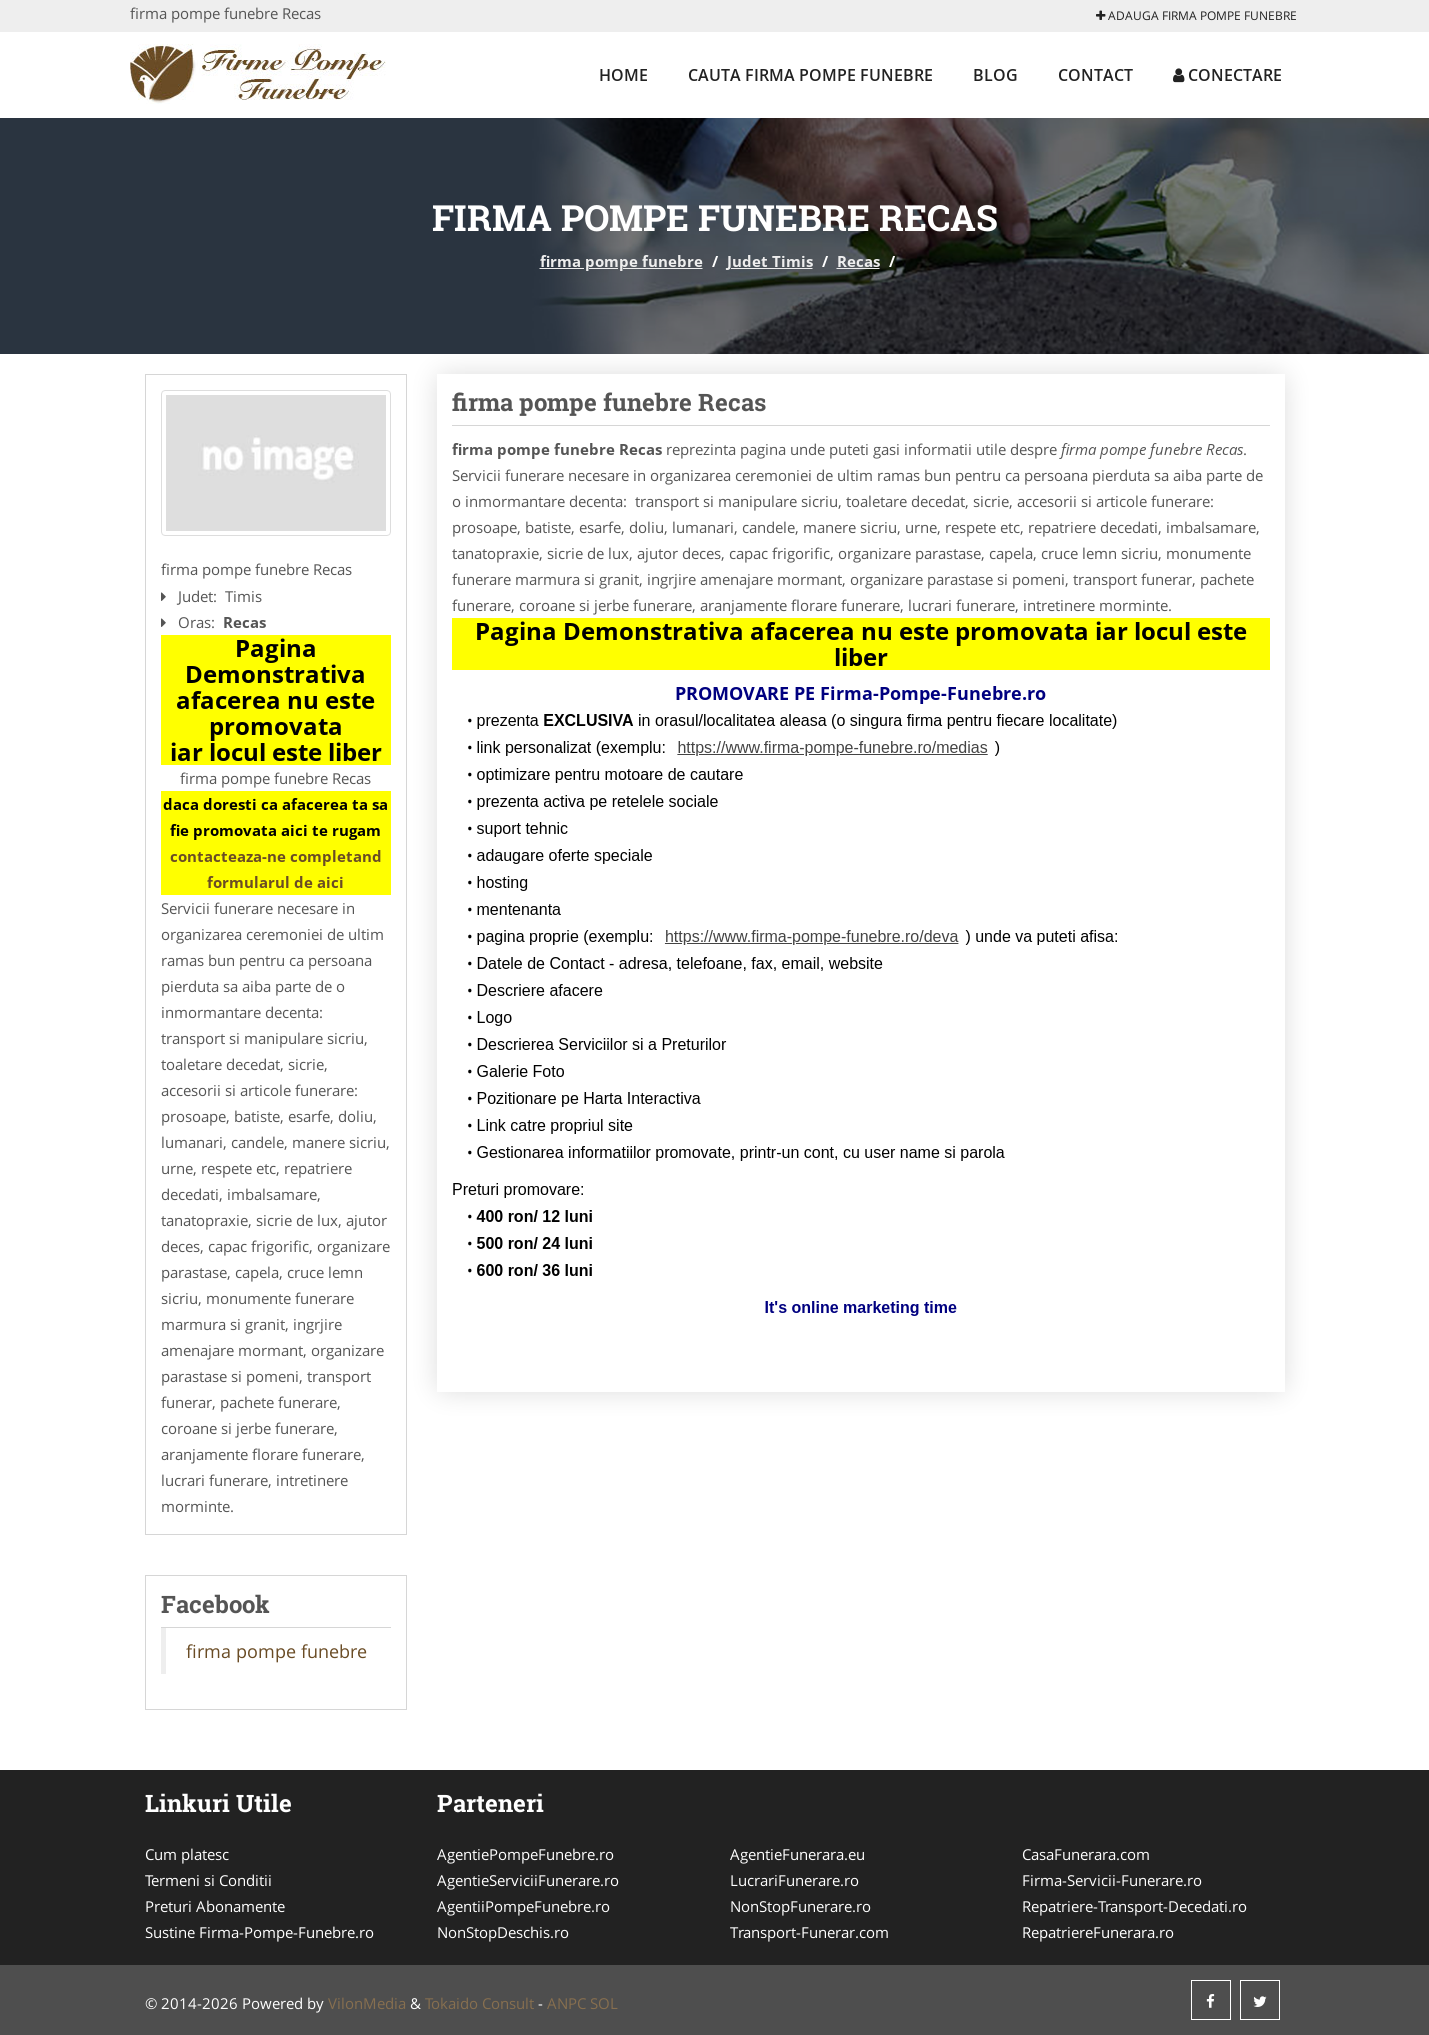  Describe the element at coordinates (832, 747) in the screenshot. I see `https://www.firma-pompe-funebre.ro/medias` at that location.